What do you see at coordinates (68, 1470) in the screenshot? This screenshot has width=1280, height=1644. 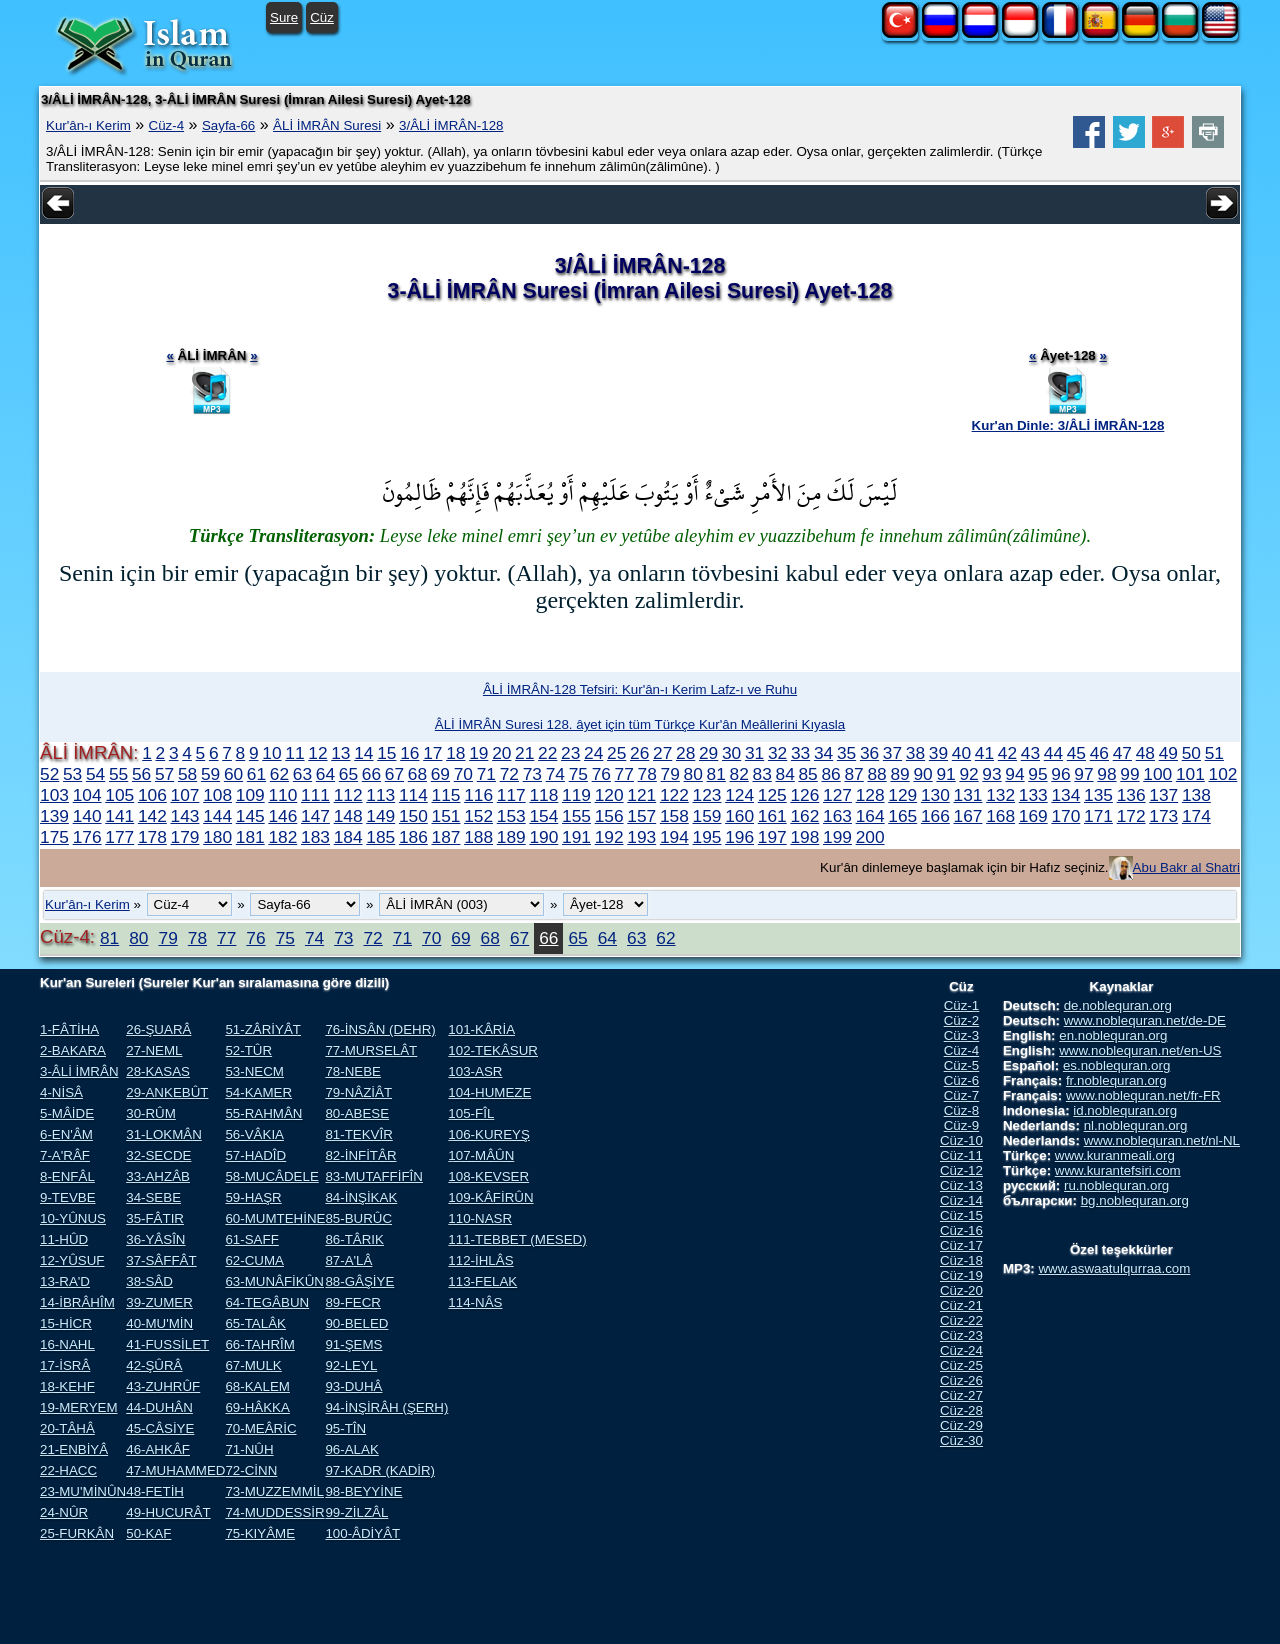 I see `22-HACC` at bounding box center [68, 1470].